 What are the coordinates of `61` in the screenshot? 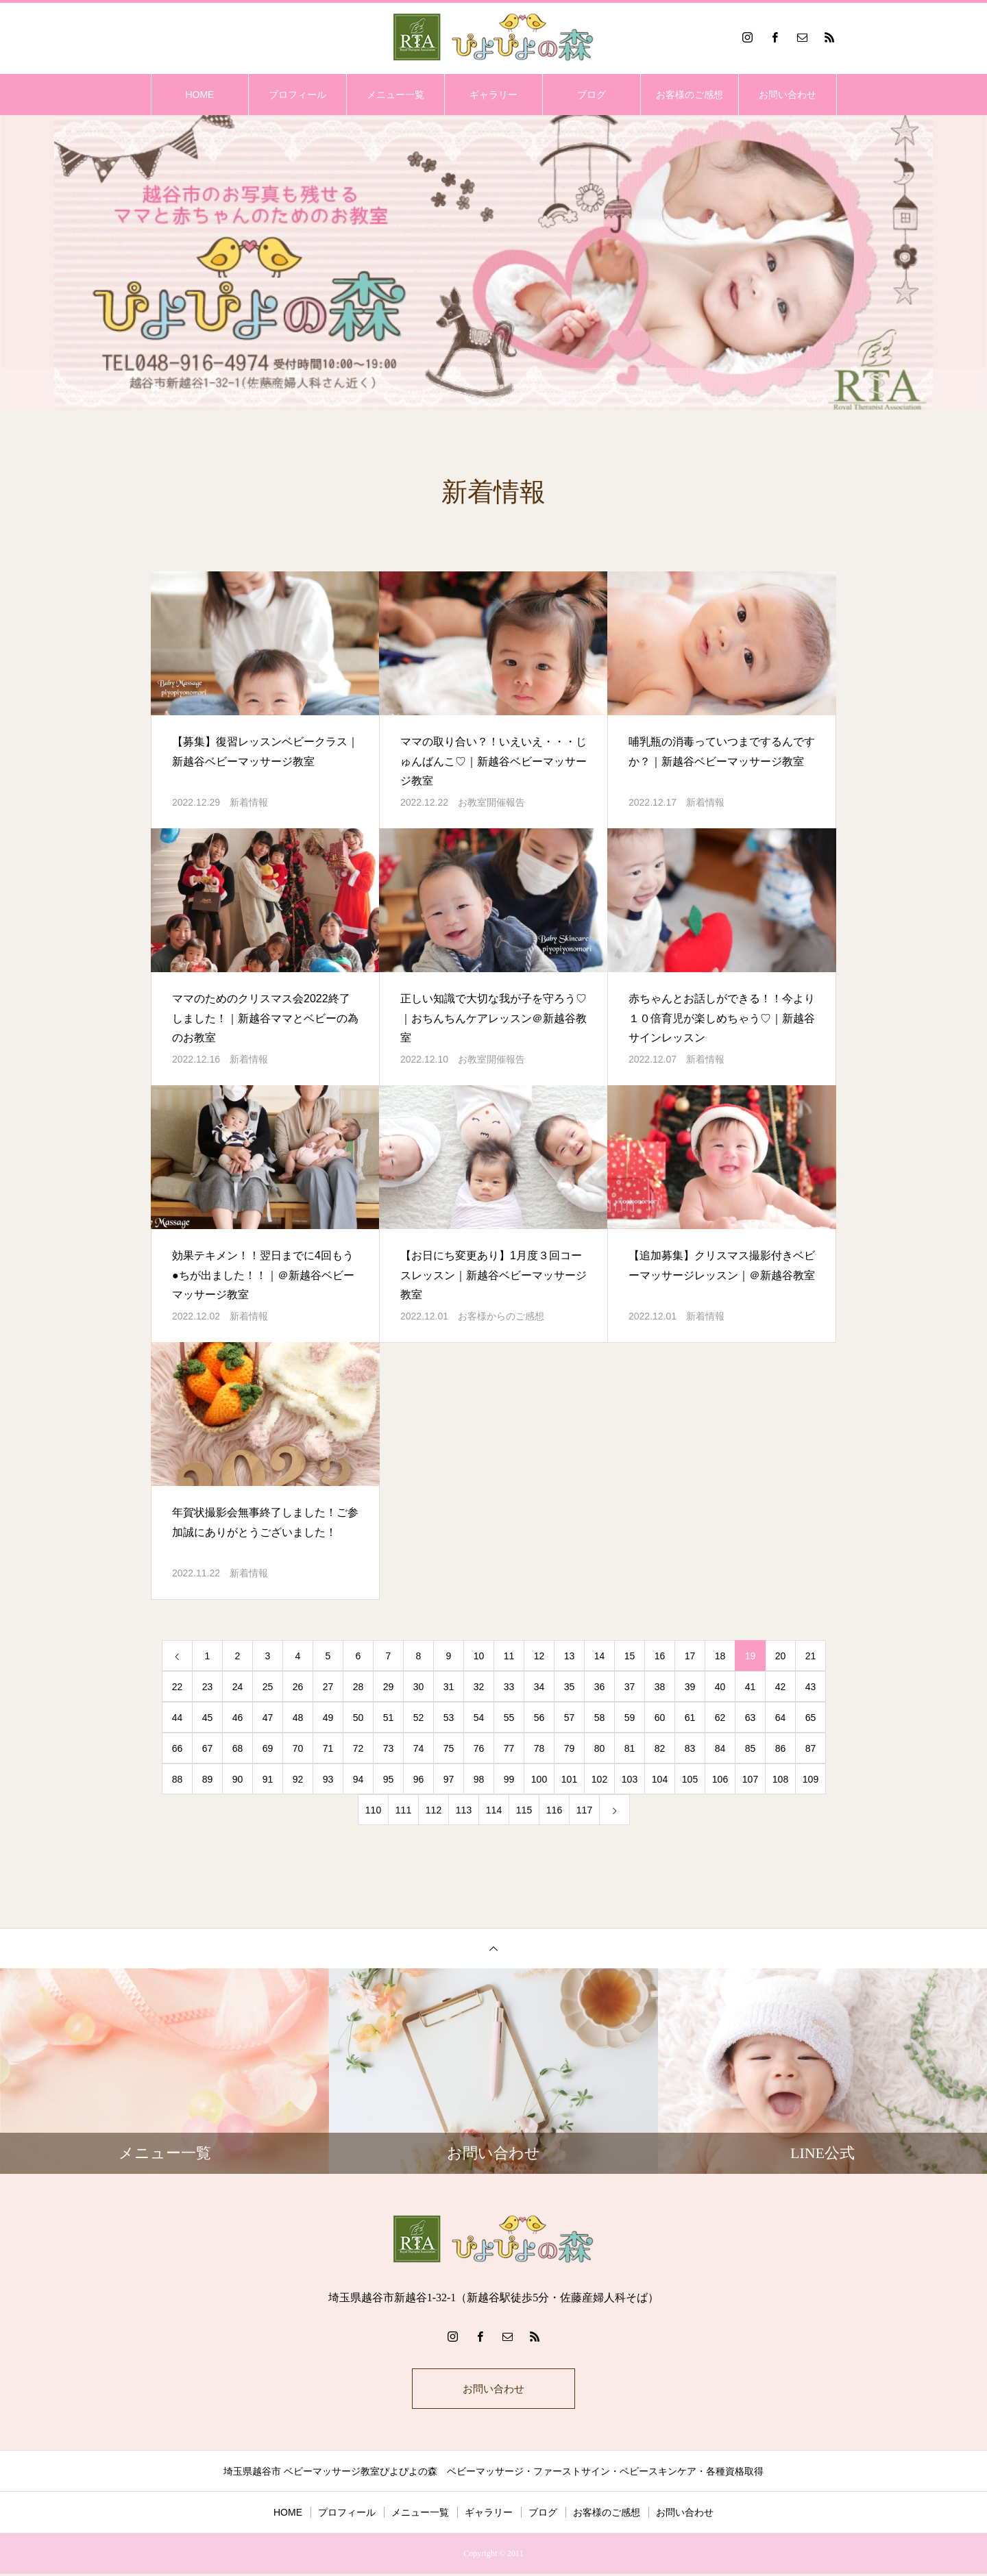 It's located at (690, 1717).